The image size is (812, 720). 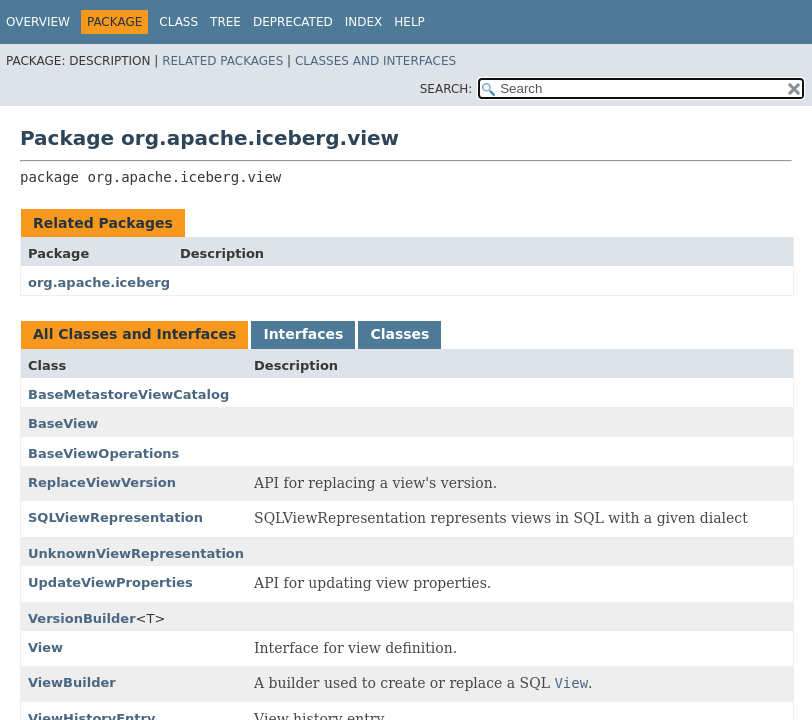 I want to click on BaseViewOperations, so click(x=103, y=453).